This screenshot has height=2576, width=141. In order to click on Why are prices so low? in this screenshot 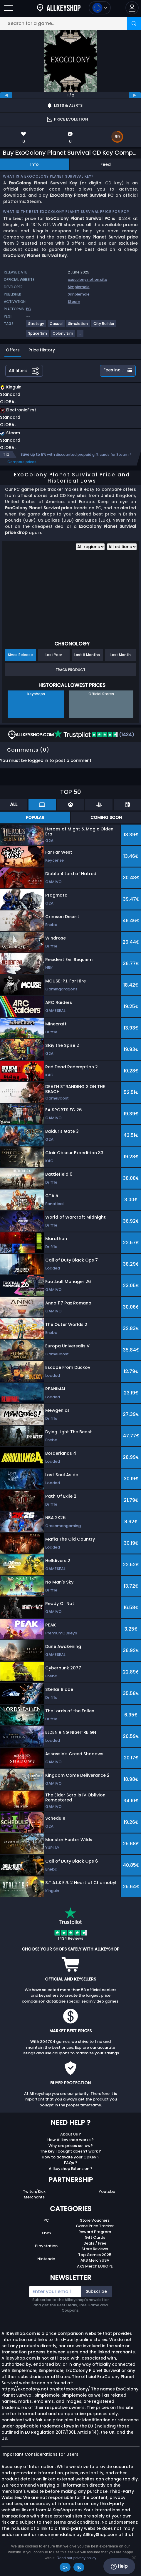, I will do `click(70, 2145)`.